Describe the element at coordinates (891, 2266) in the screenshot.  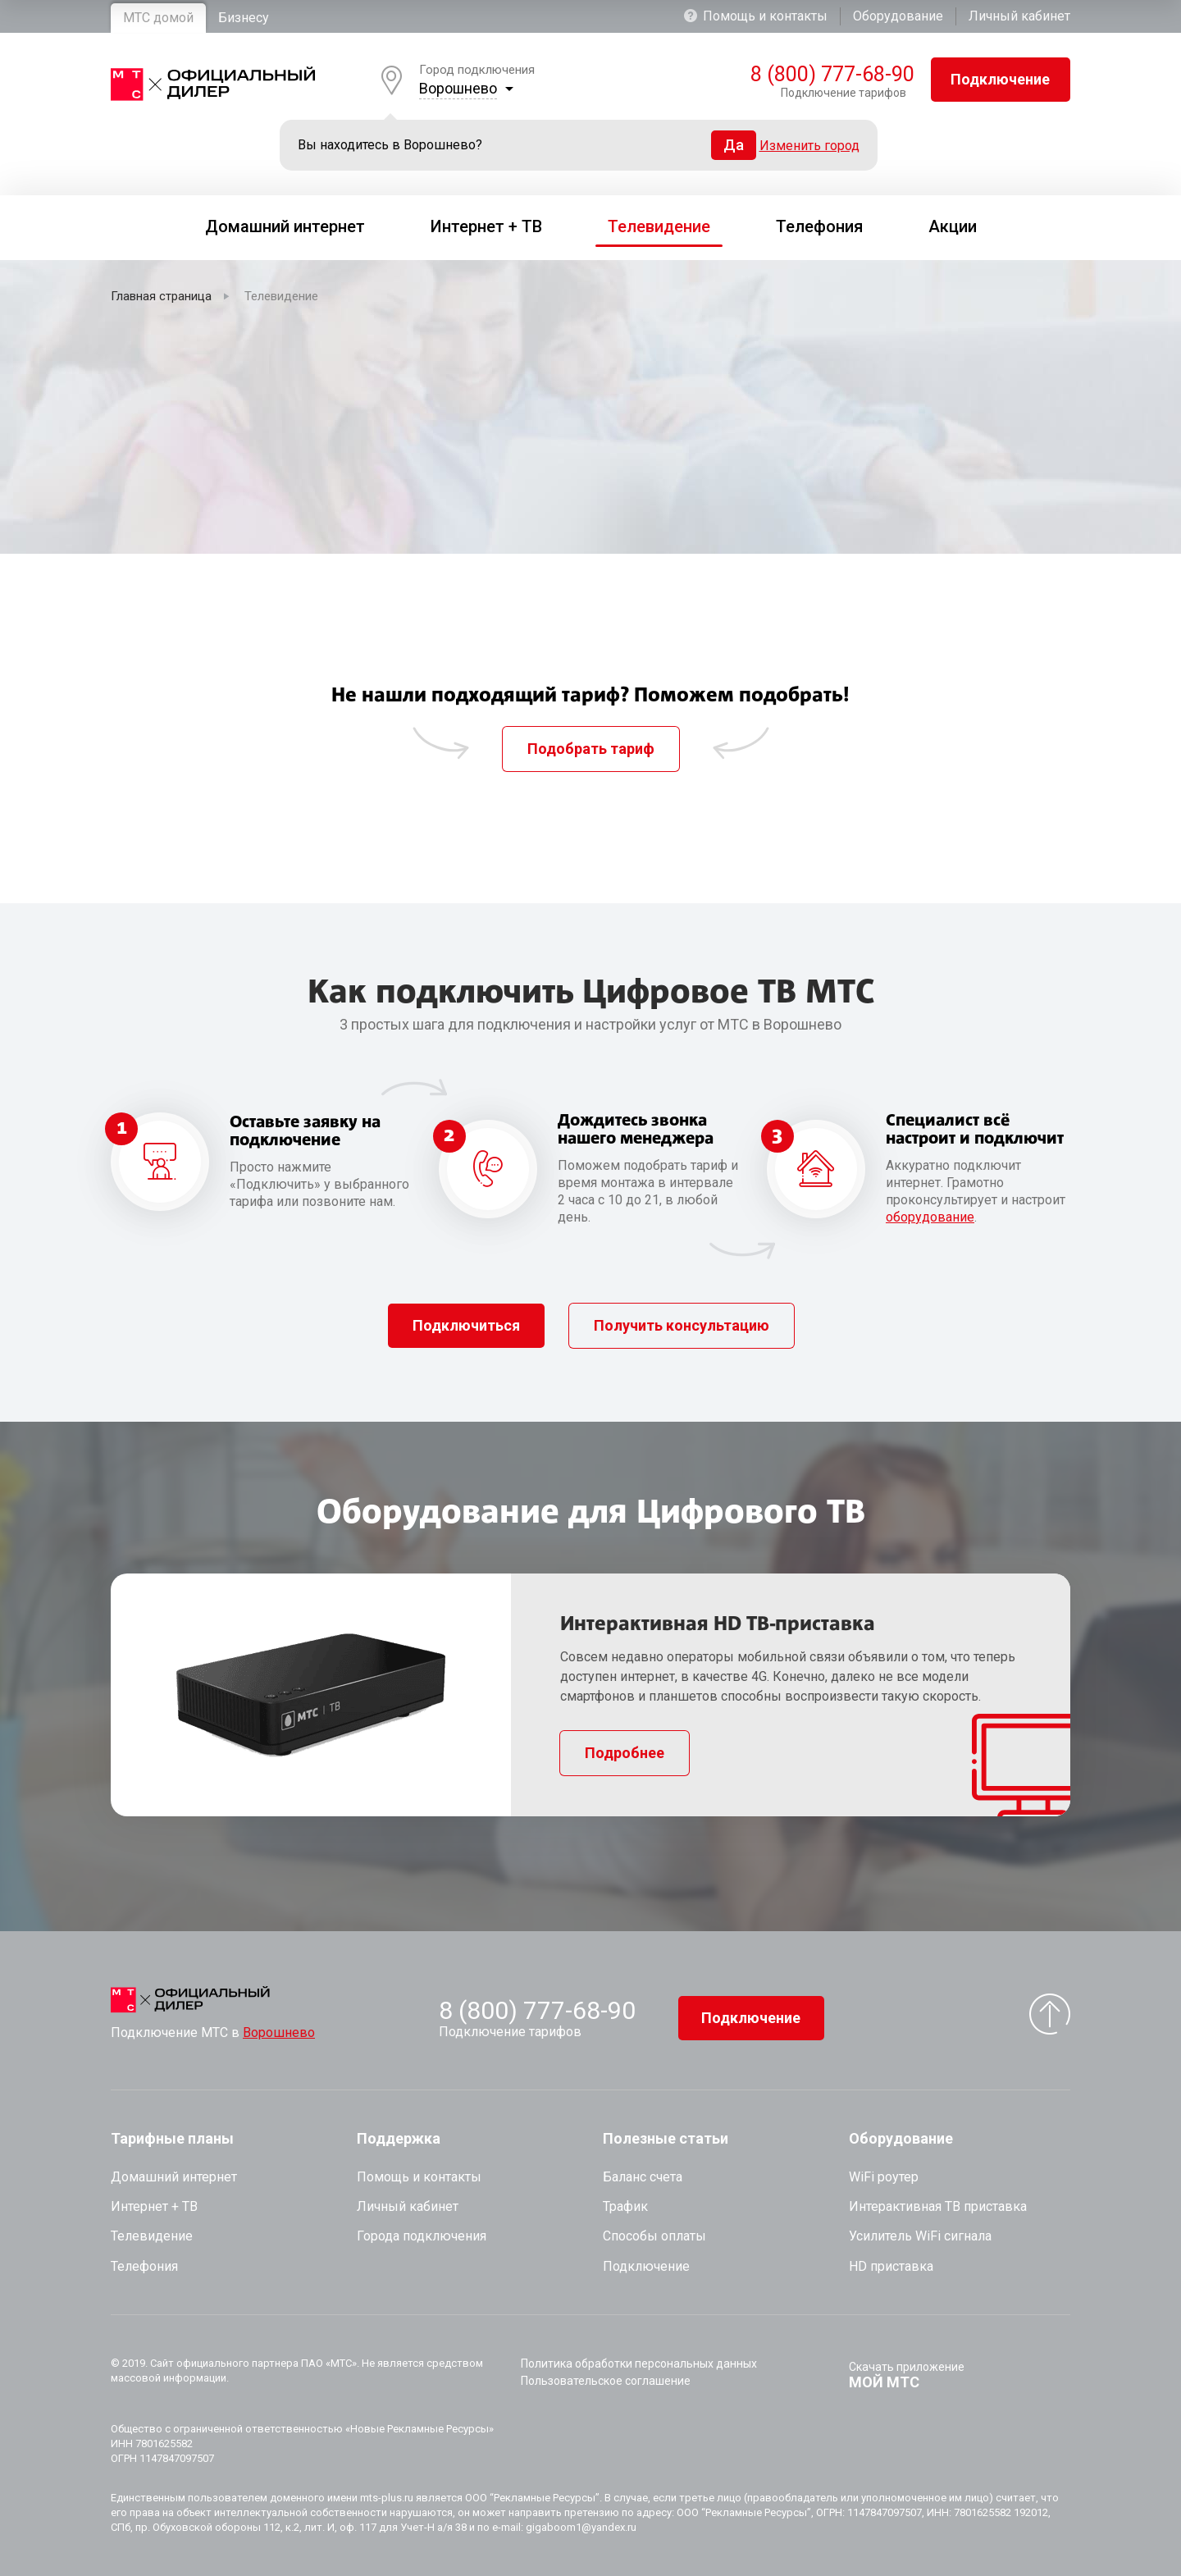
I see `HD приставка` at that location.